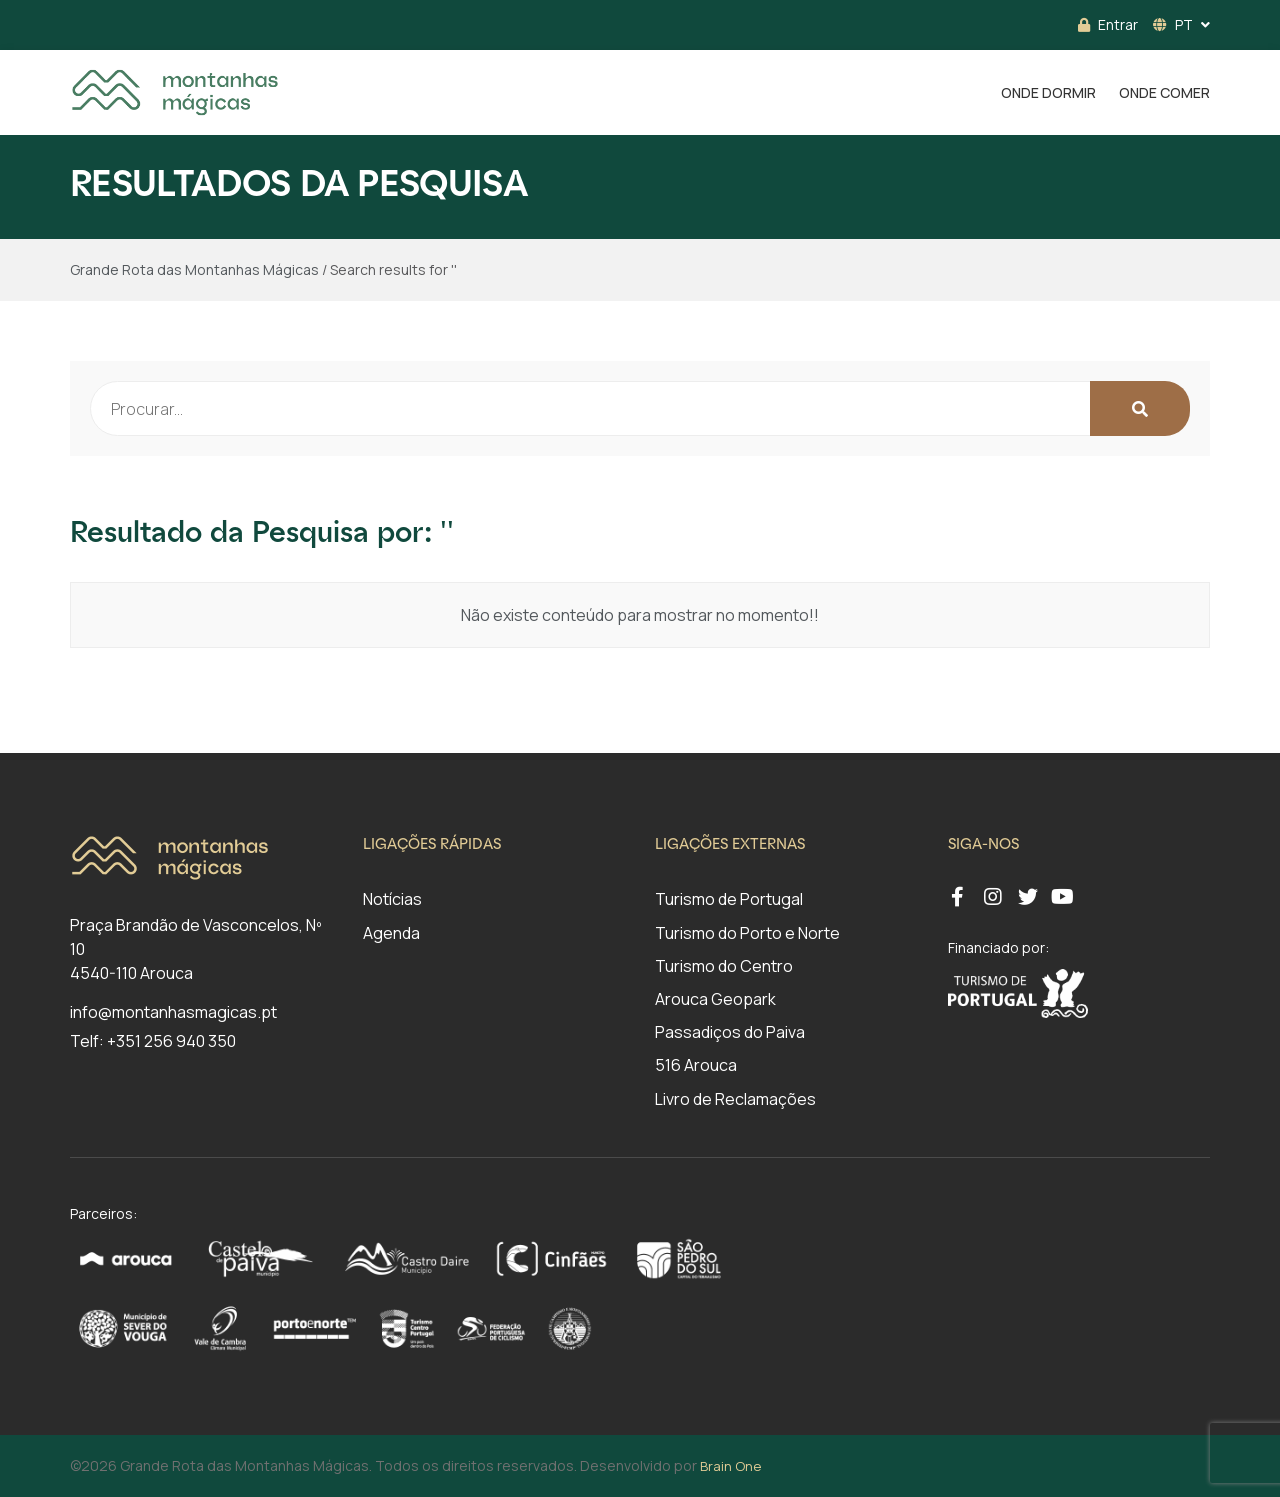  Describe the element at coordinates (391, 933) in the screenshot. I see `Agenda` at that location.